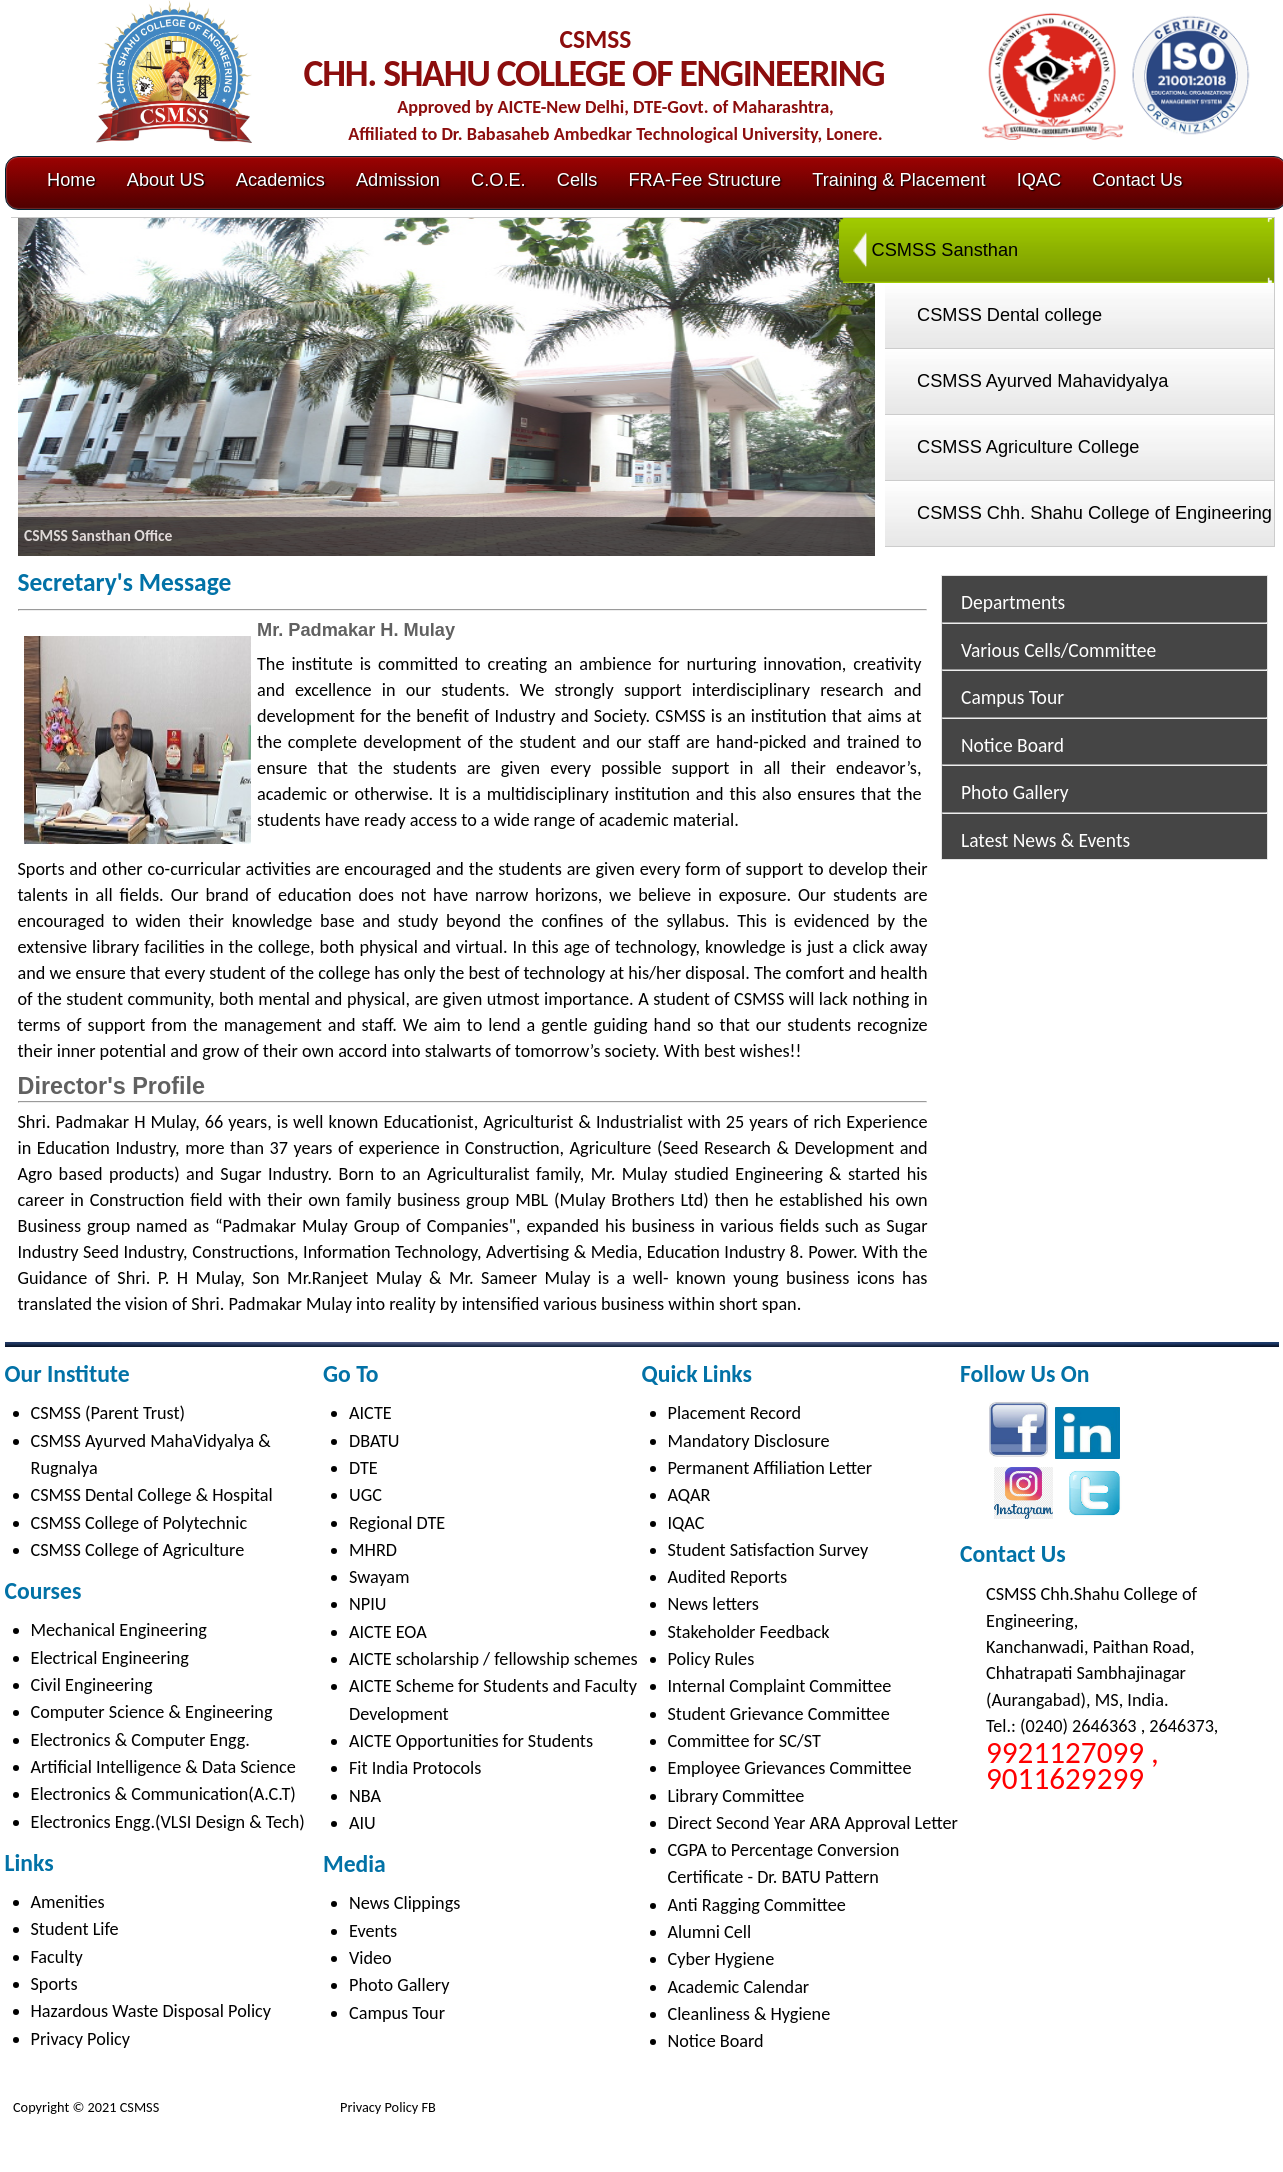 The height and width of the screenshot is (2172, 1283). Describe the element at coordinates (1009, 315) in the screenshot. I see `CSMSS Dental college` at that location.